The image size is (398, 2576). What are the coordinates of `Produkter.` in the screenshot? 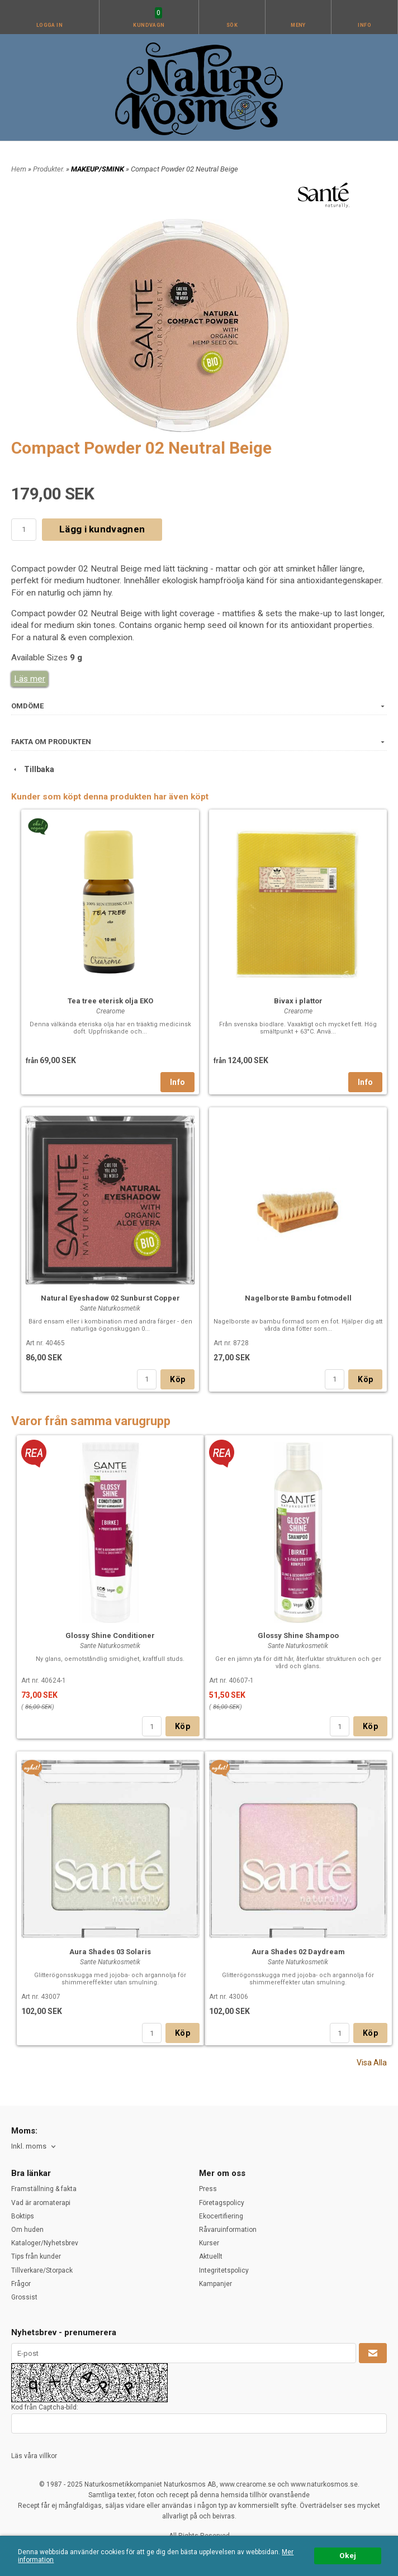 It's located at (49, 169).